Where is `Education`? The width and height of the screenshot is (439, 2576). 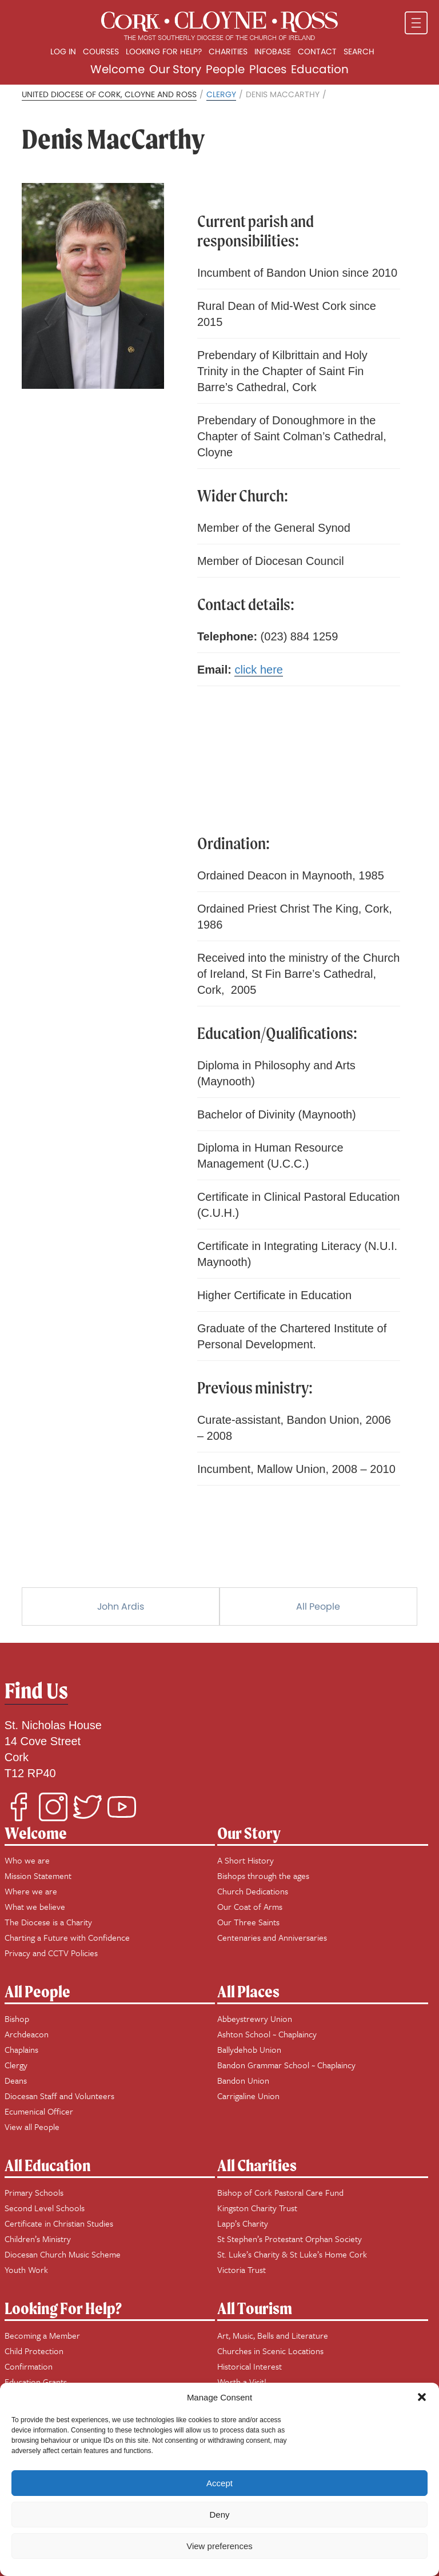 Education is located at coordinates (320, 69).